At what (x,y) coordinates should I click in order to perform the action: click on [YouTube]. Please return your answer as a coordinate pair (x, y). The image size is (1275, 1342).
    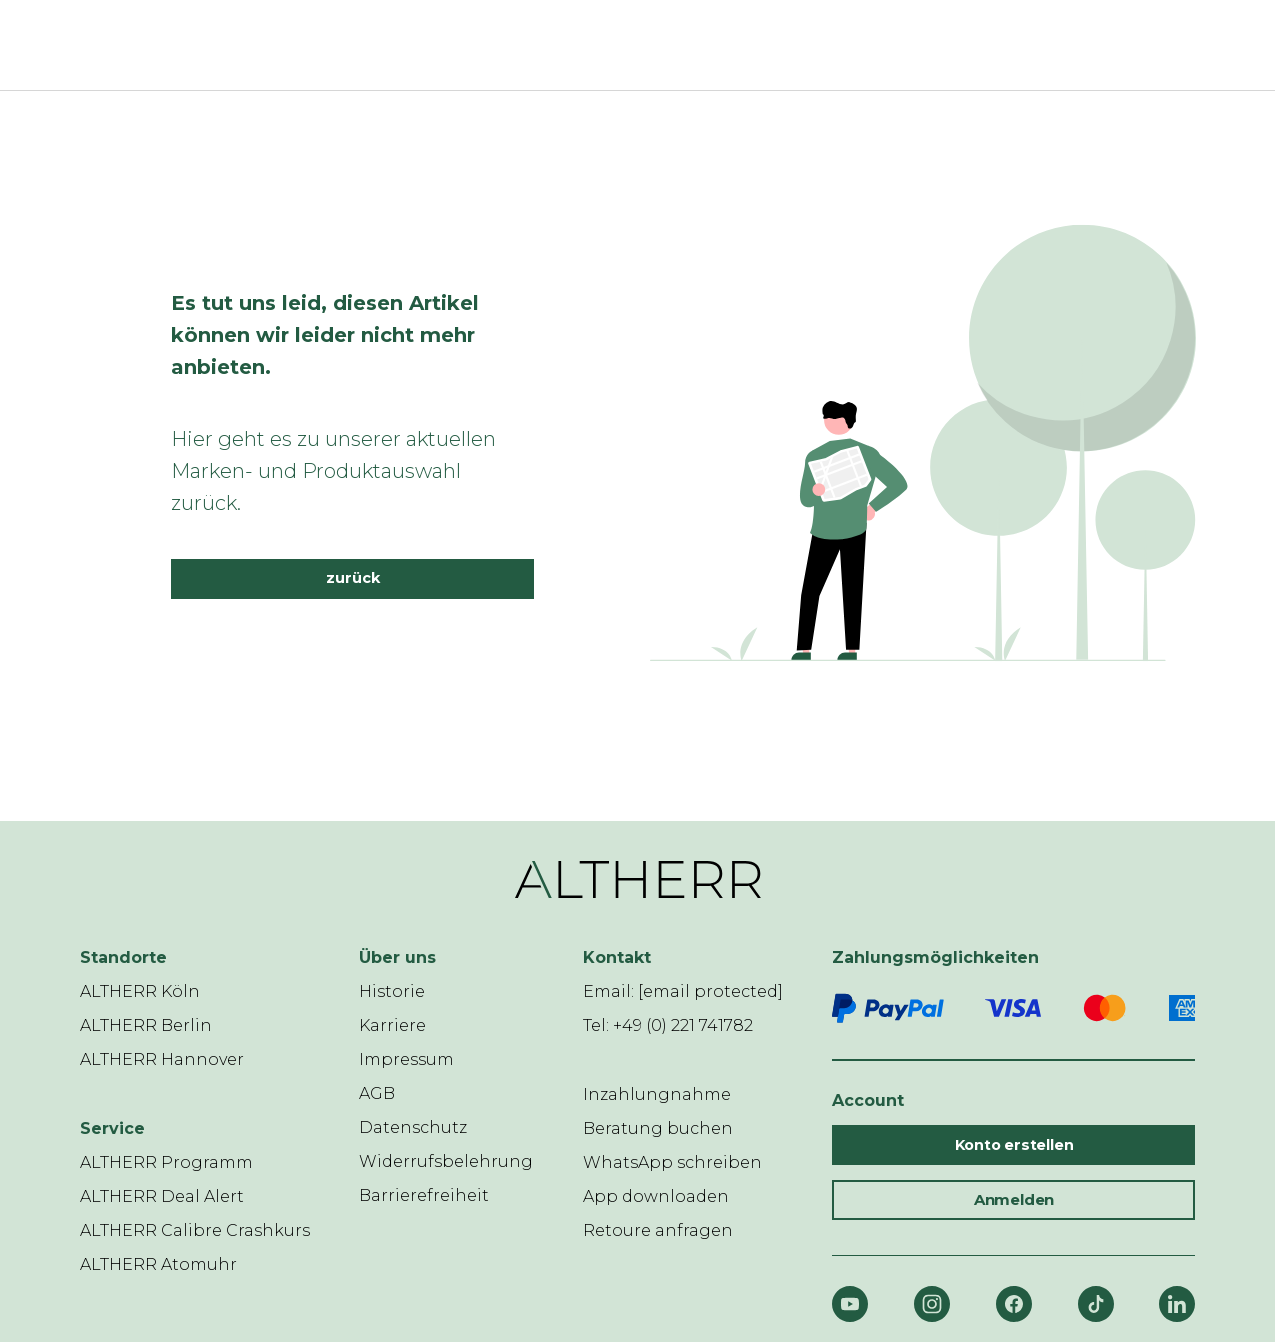
    Looking at the image, I should click on (850, 1304).